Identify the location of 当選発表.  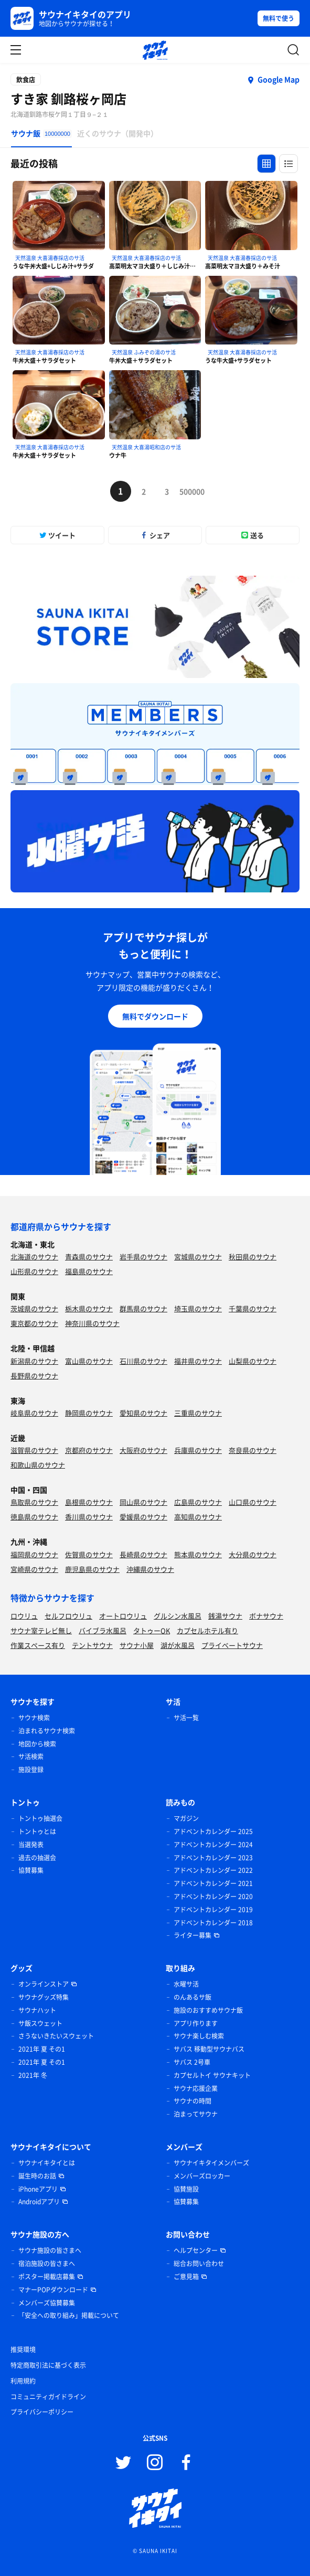
(31, 1844).